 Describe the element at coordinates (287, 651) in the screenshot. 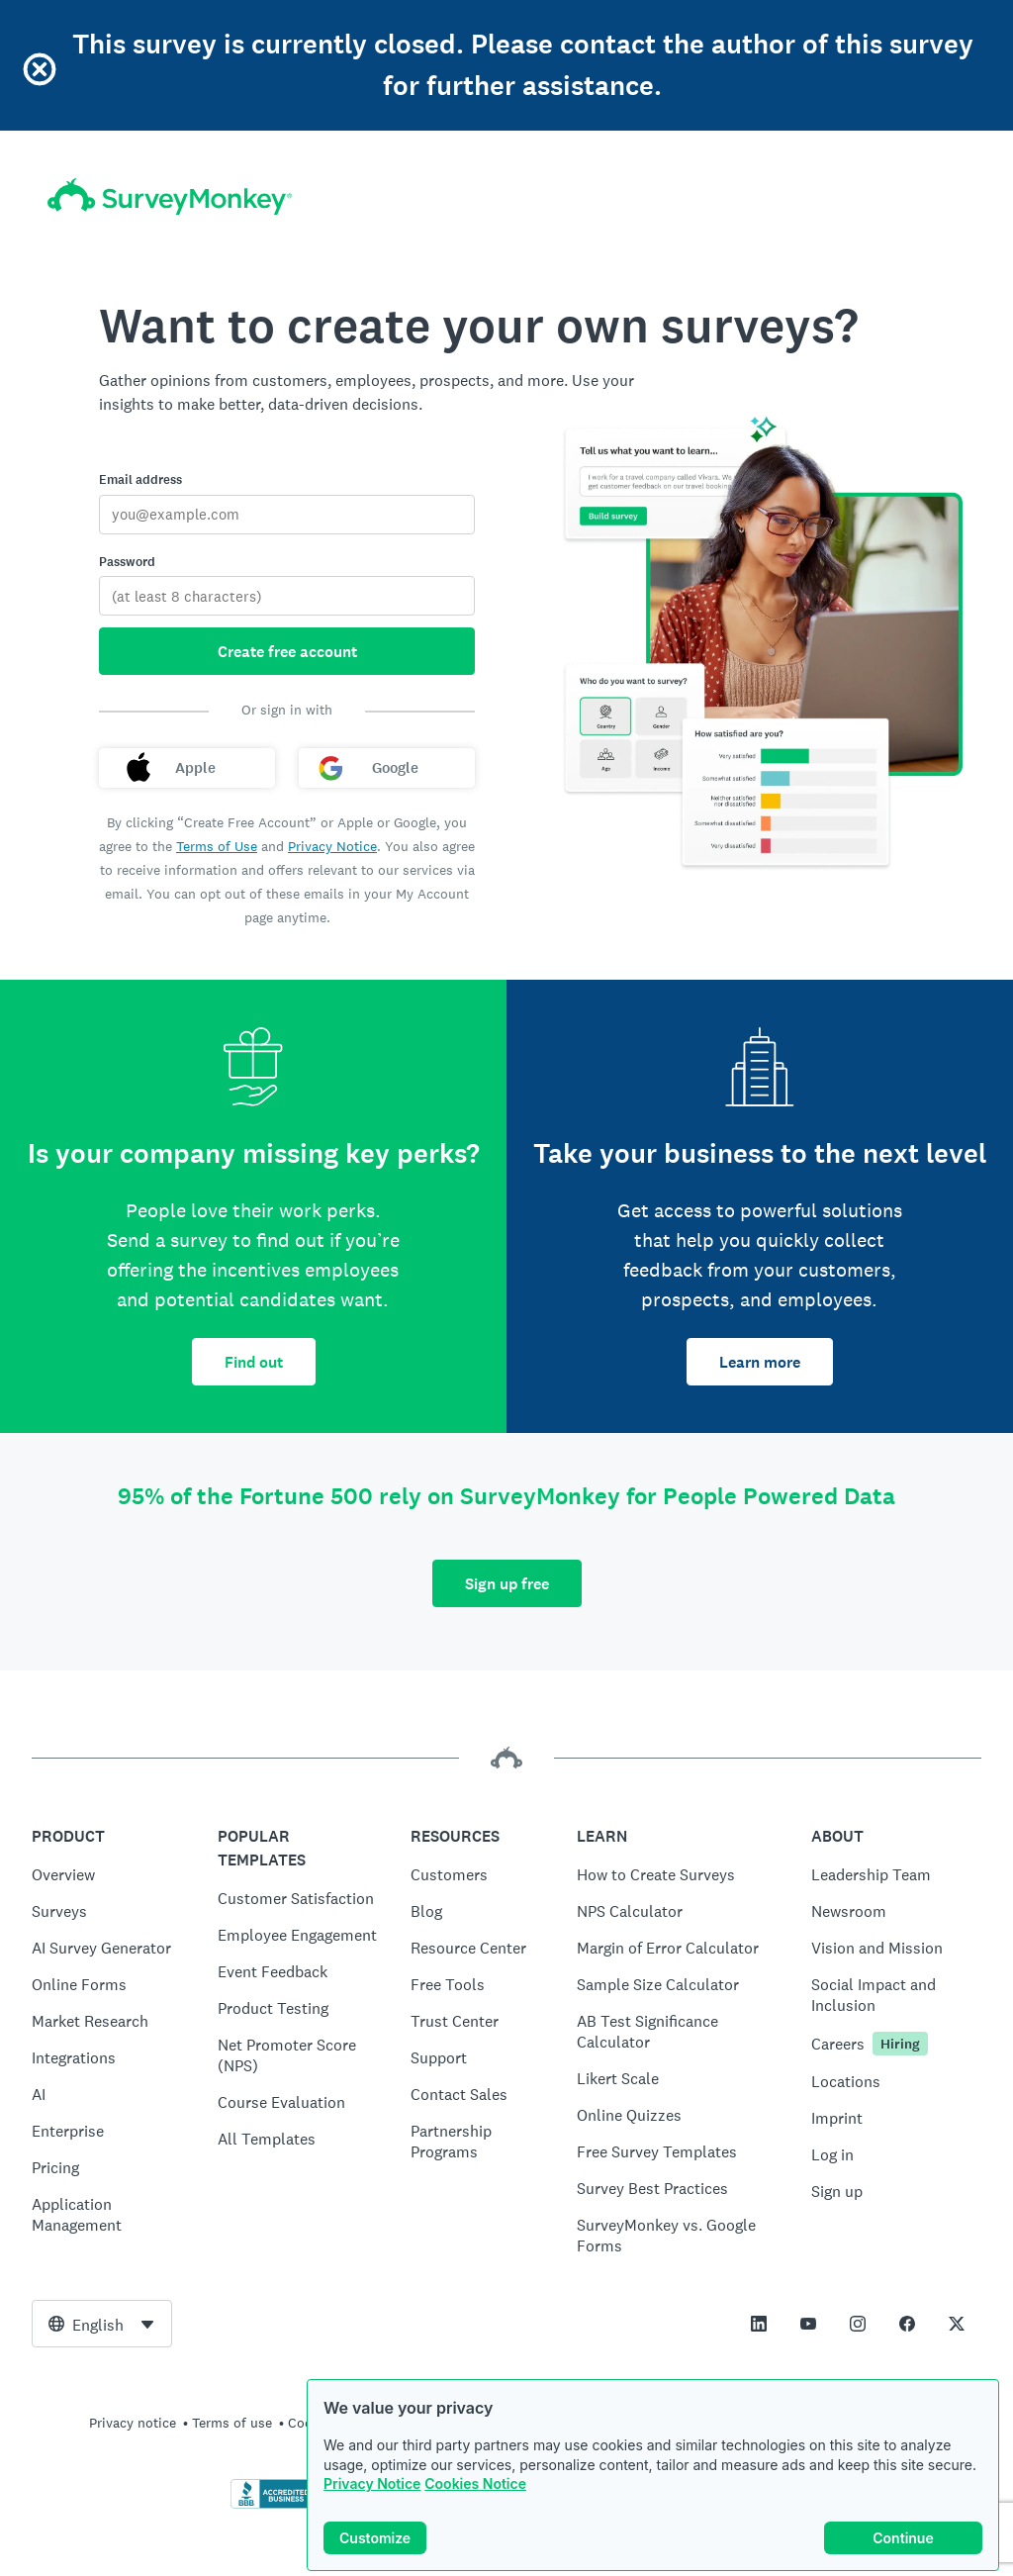

I see `Create free account` at that location.